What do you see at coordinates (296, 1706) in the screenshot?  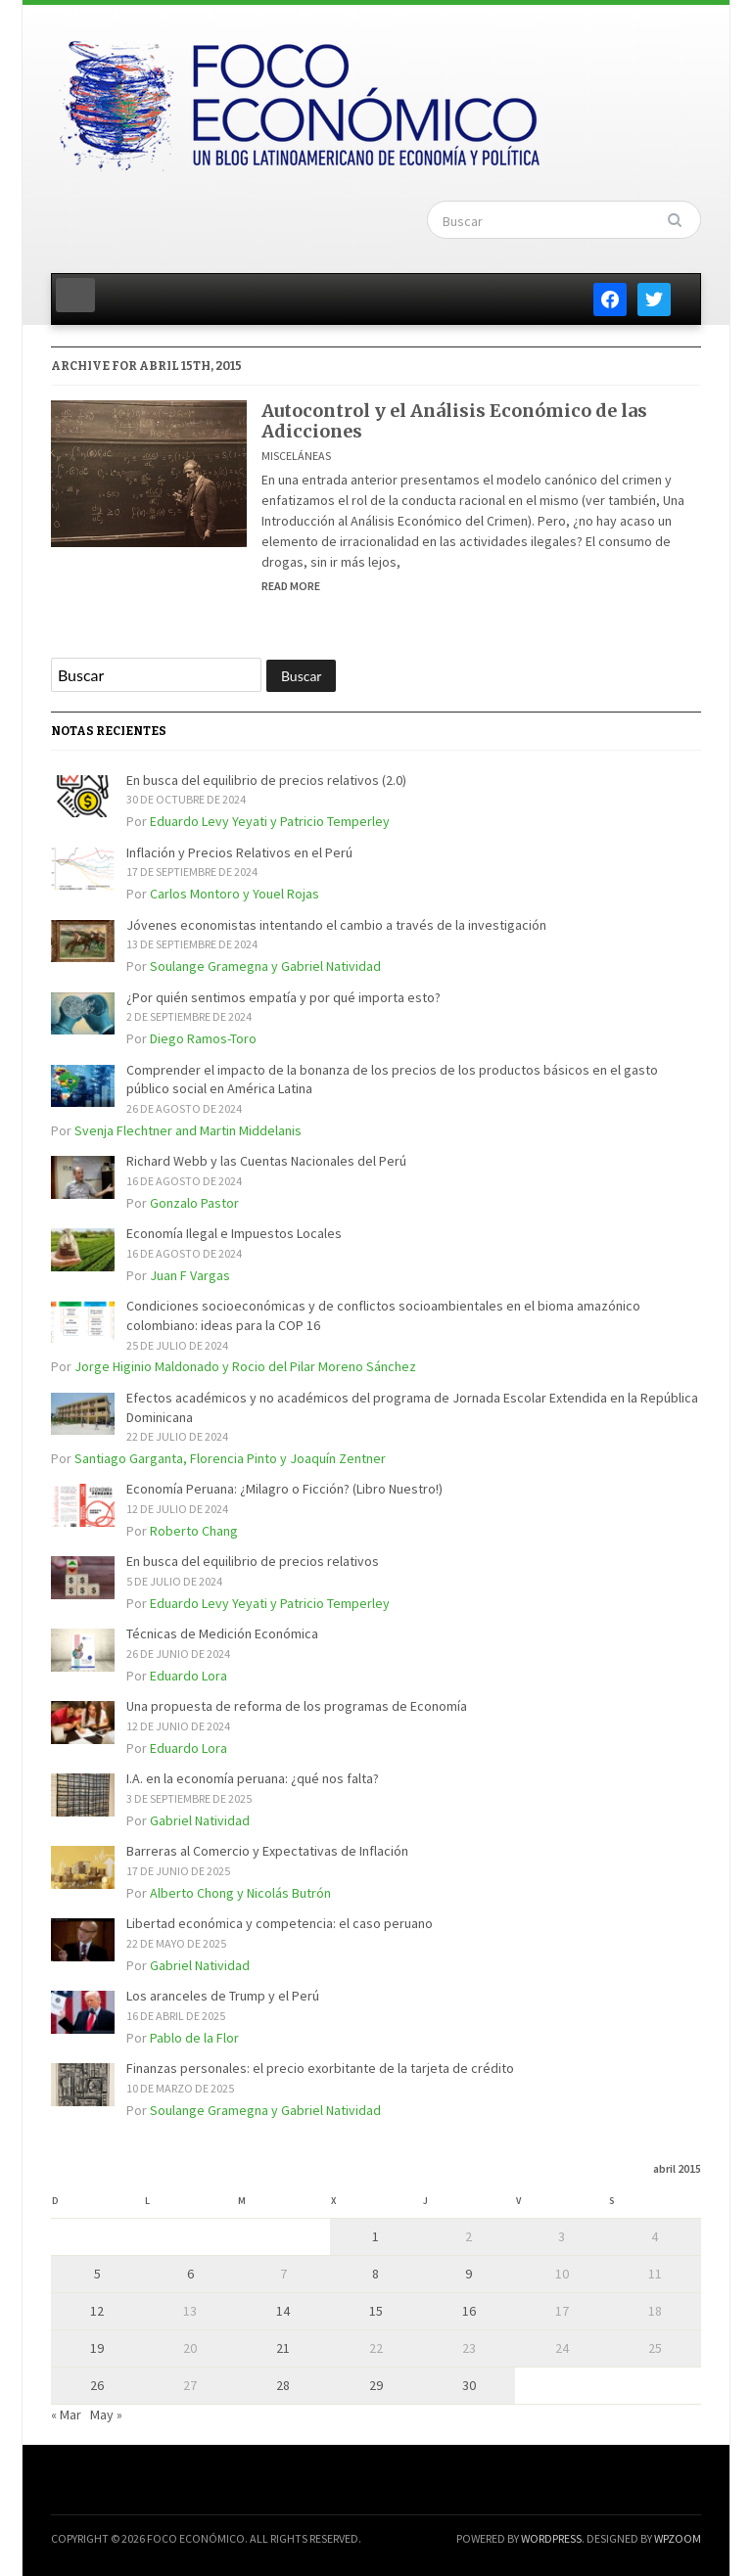 I see `Una propuesta de reforma de los programas de Economía` at bounding box center [296, 1706].